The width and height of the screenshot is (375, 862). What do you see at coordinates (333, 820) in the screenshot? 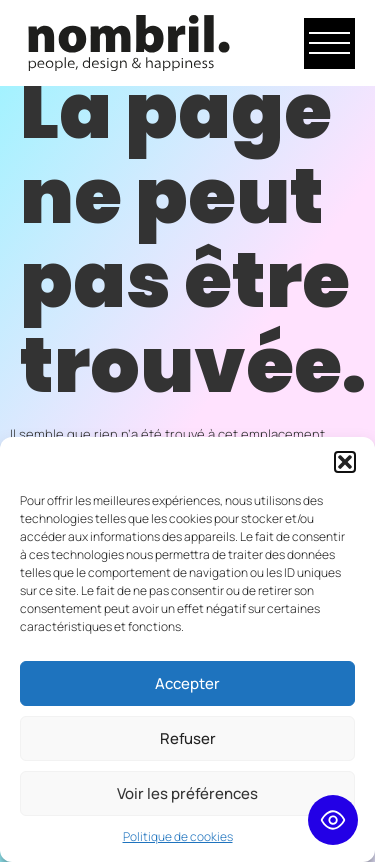
I see `[Toggle Accessibility Toolbar]` at bounding box center [333, 820].